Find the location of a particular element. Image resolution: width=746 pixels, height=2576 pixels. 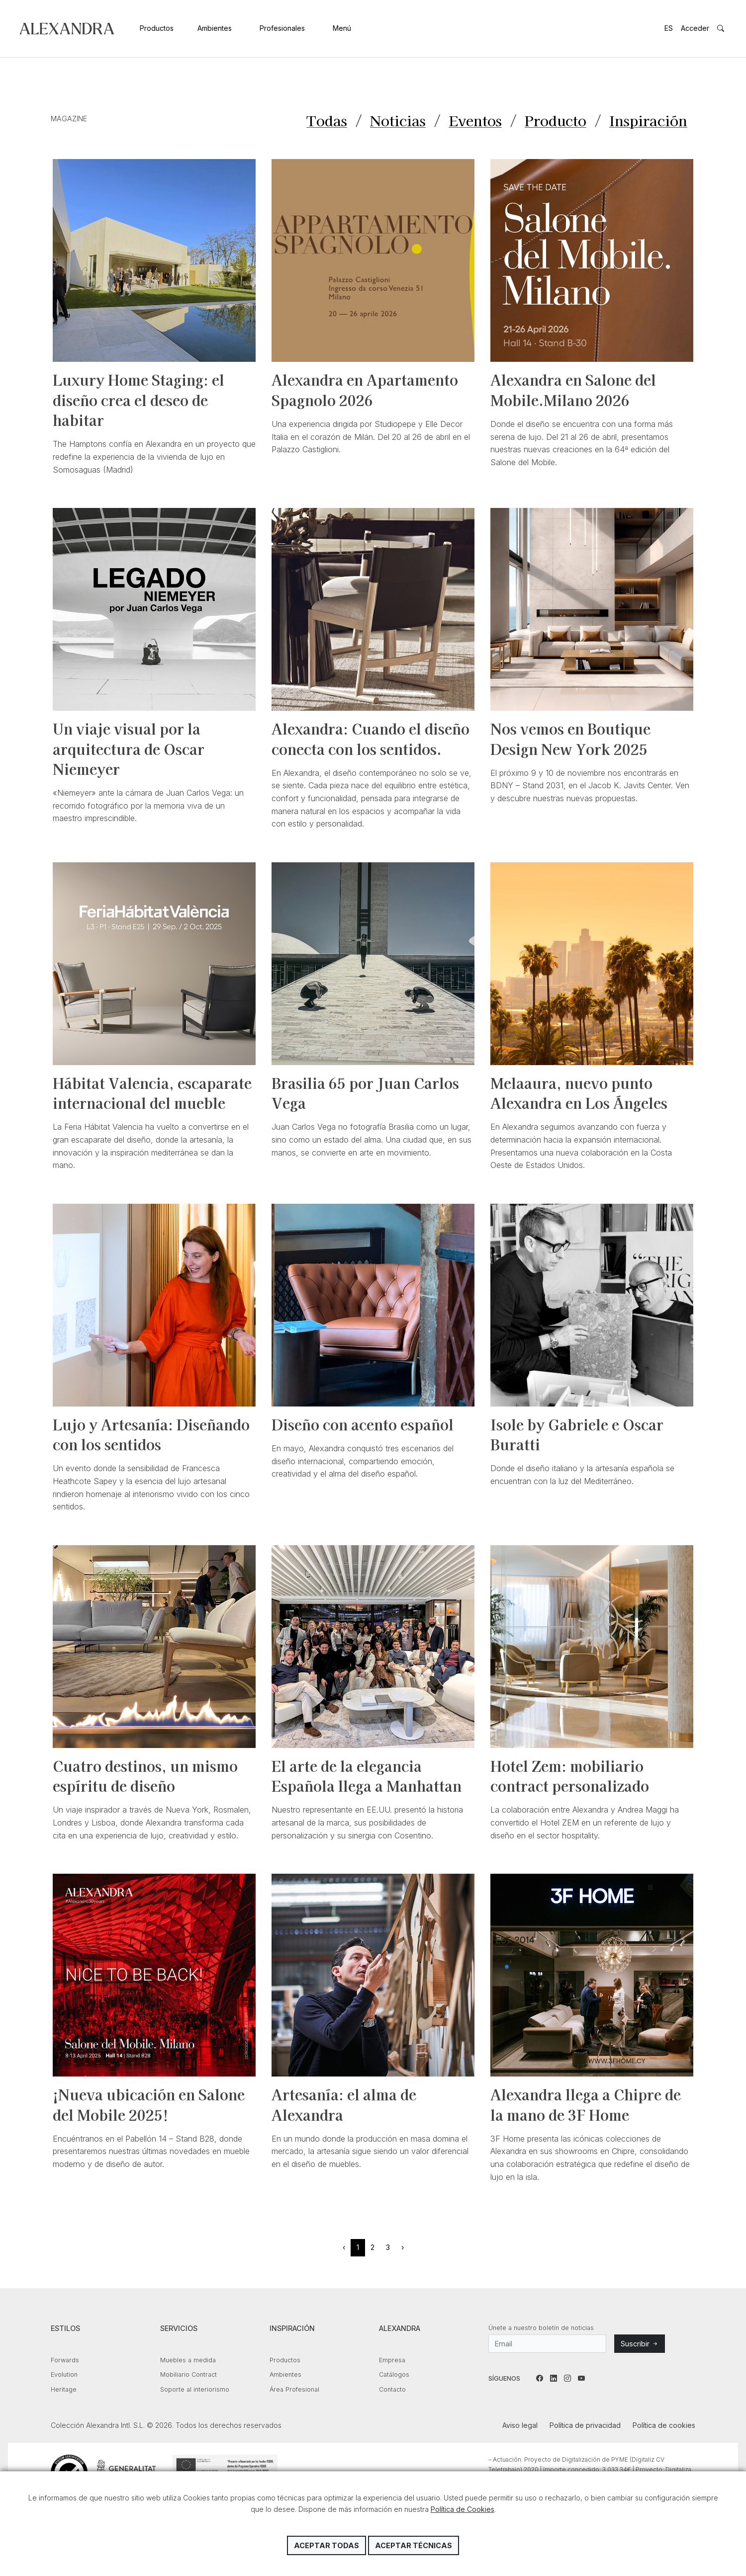

Área Profesional is located at coordinates (294, 2390).